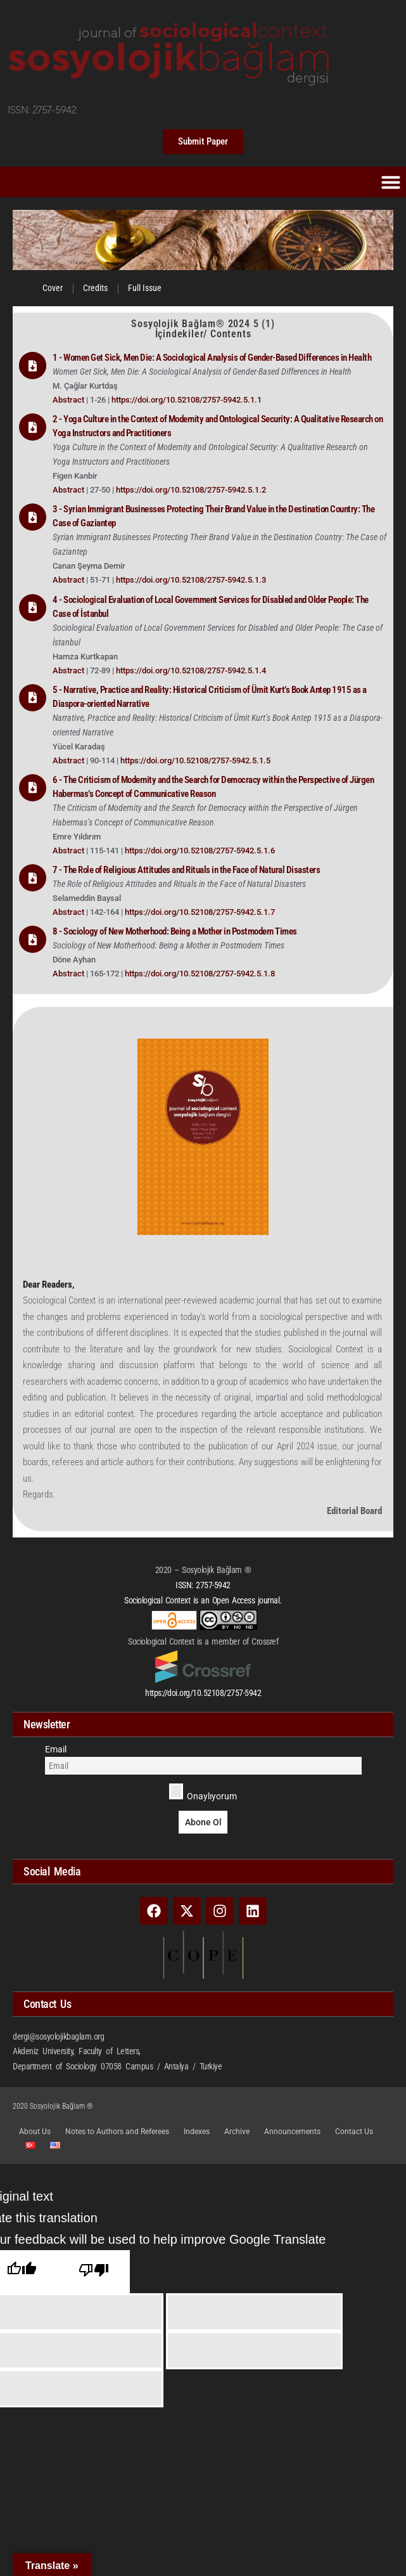 The width and height of the screenshot is (406, 2576). What do you see at coordinates (292, 2131) in the screenshot?
I see `Announcements` at bounding box center [292, 2131].